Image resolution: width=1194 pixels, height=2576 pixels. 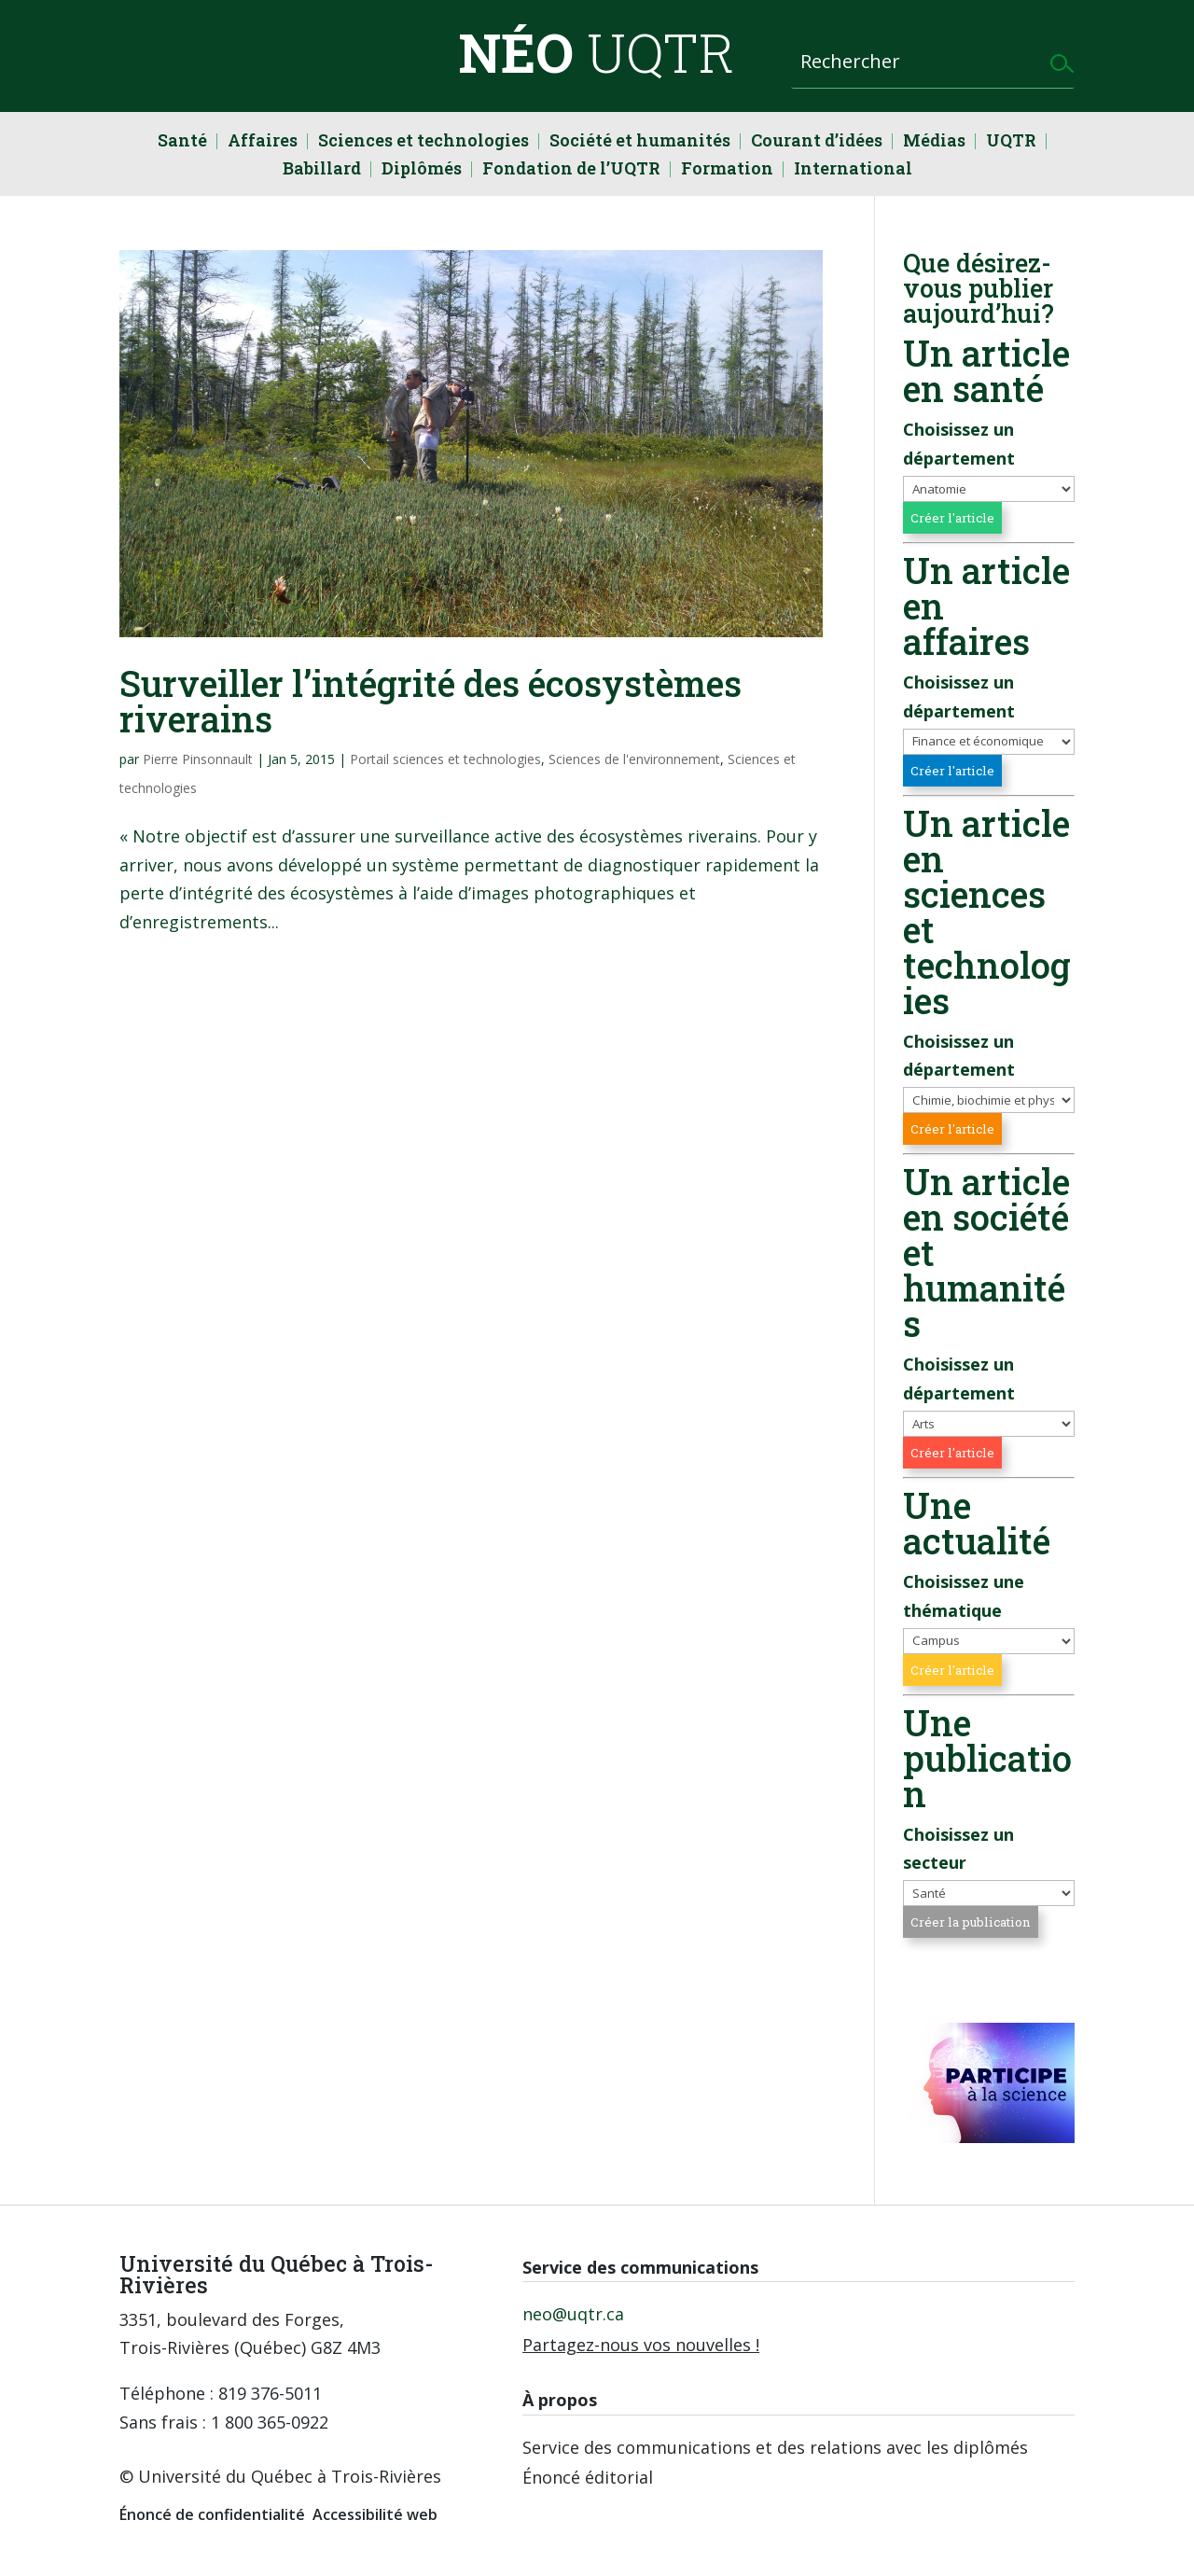 What do you see at coordinates (573, 2314) in the screenshot?
I see `neo@uqtr.ca` at bounding box center [573, 2314].